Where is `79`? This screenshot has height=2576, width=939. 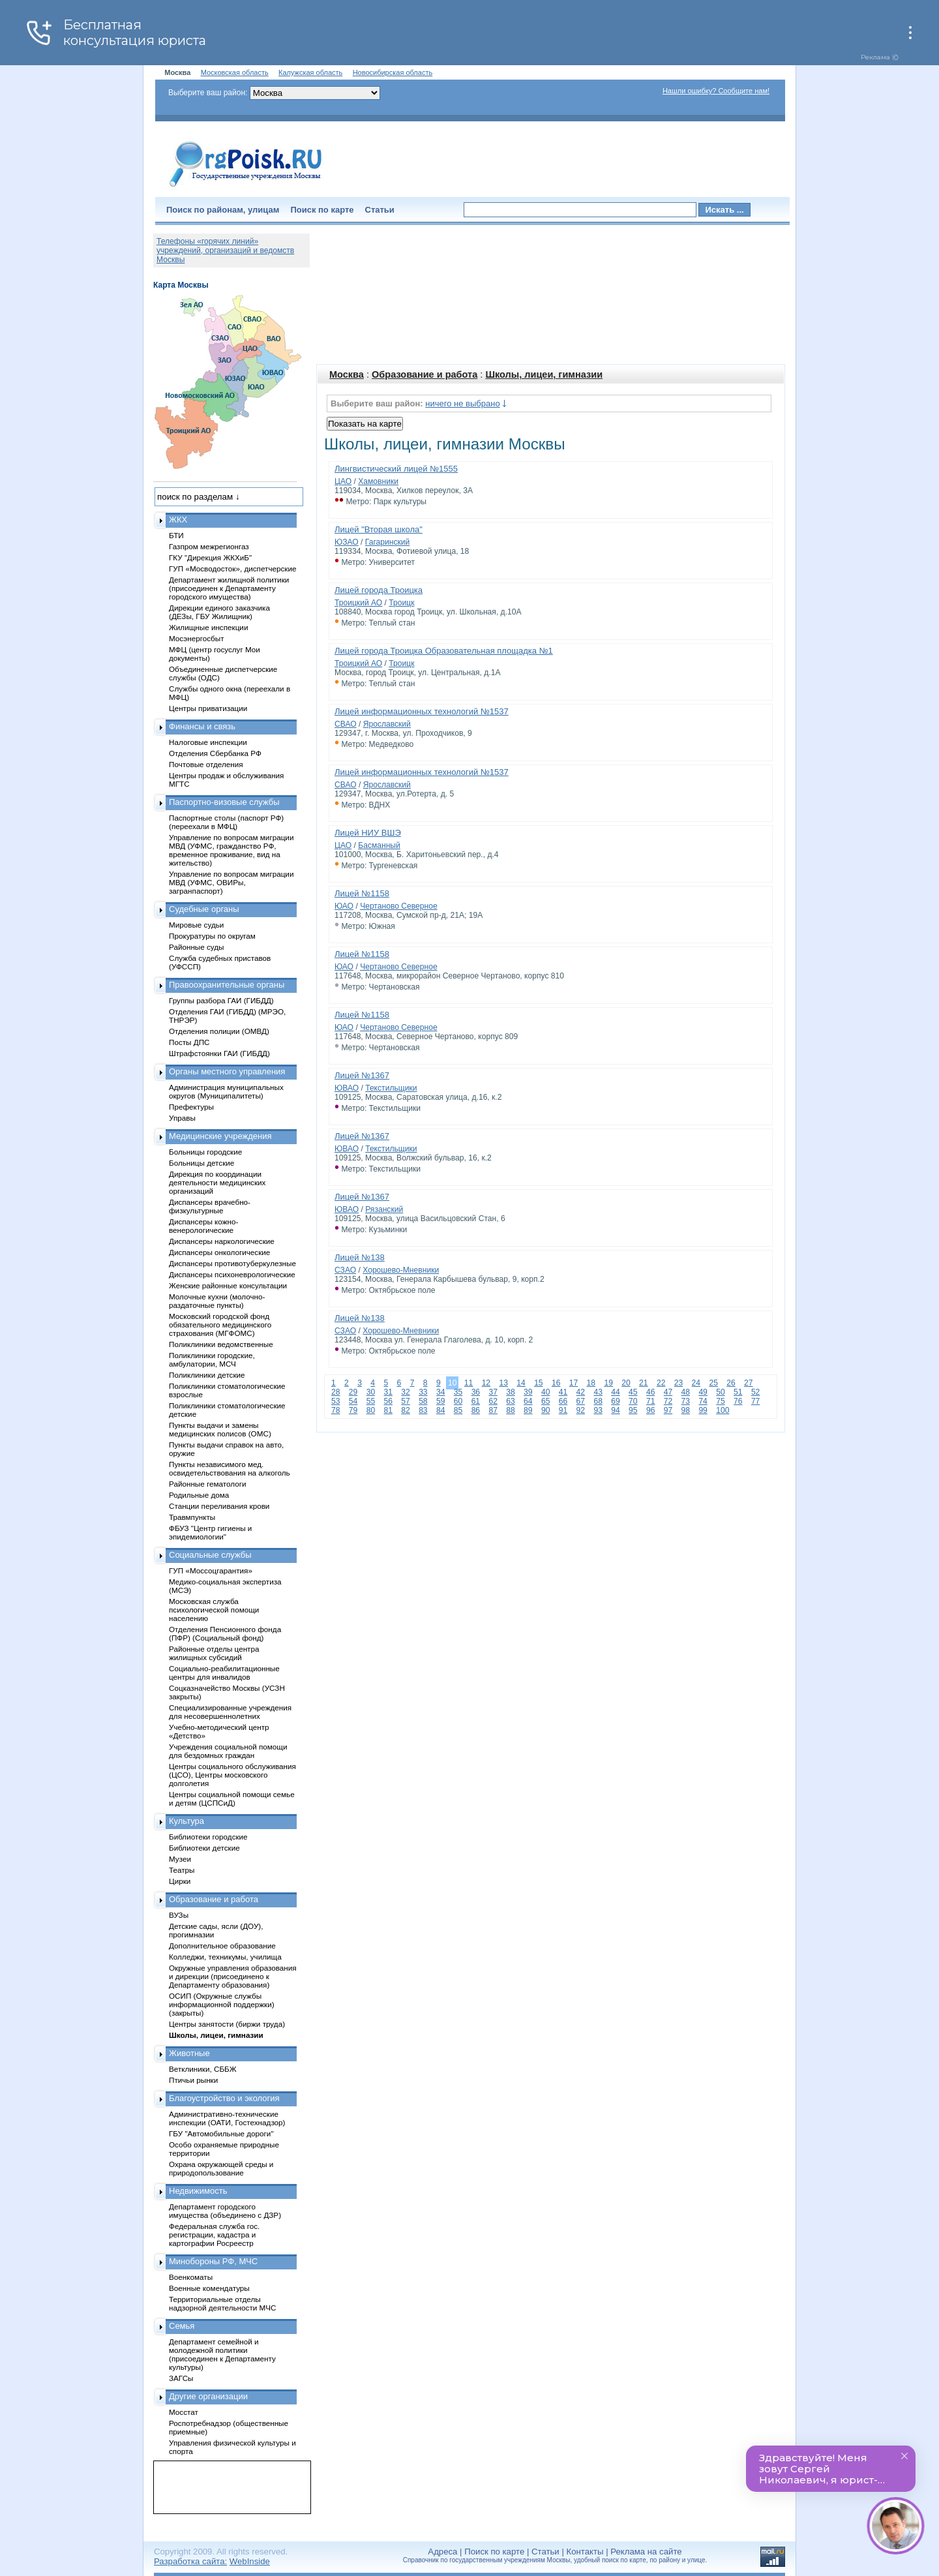 79 is located at coordinates (353, 1410).